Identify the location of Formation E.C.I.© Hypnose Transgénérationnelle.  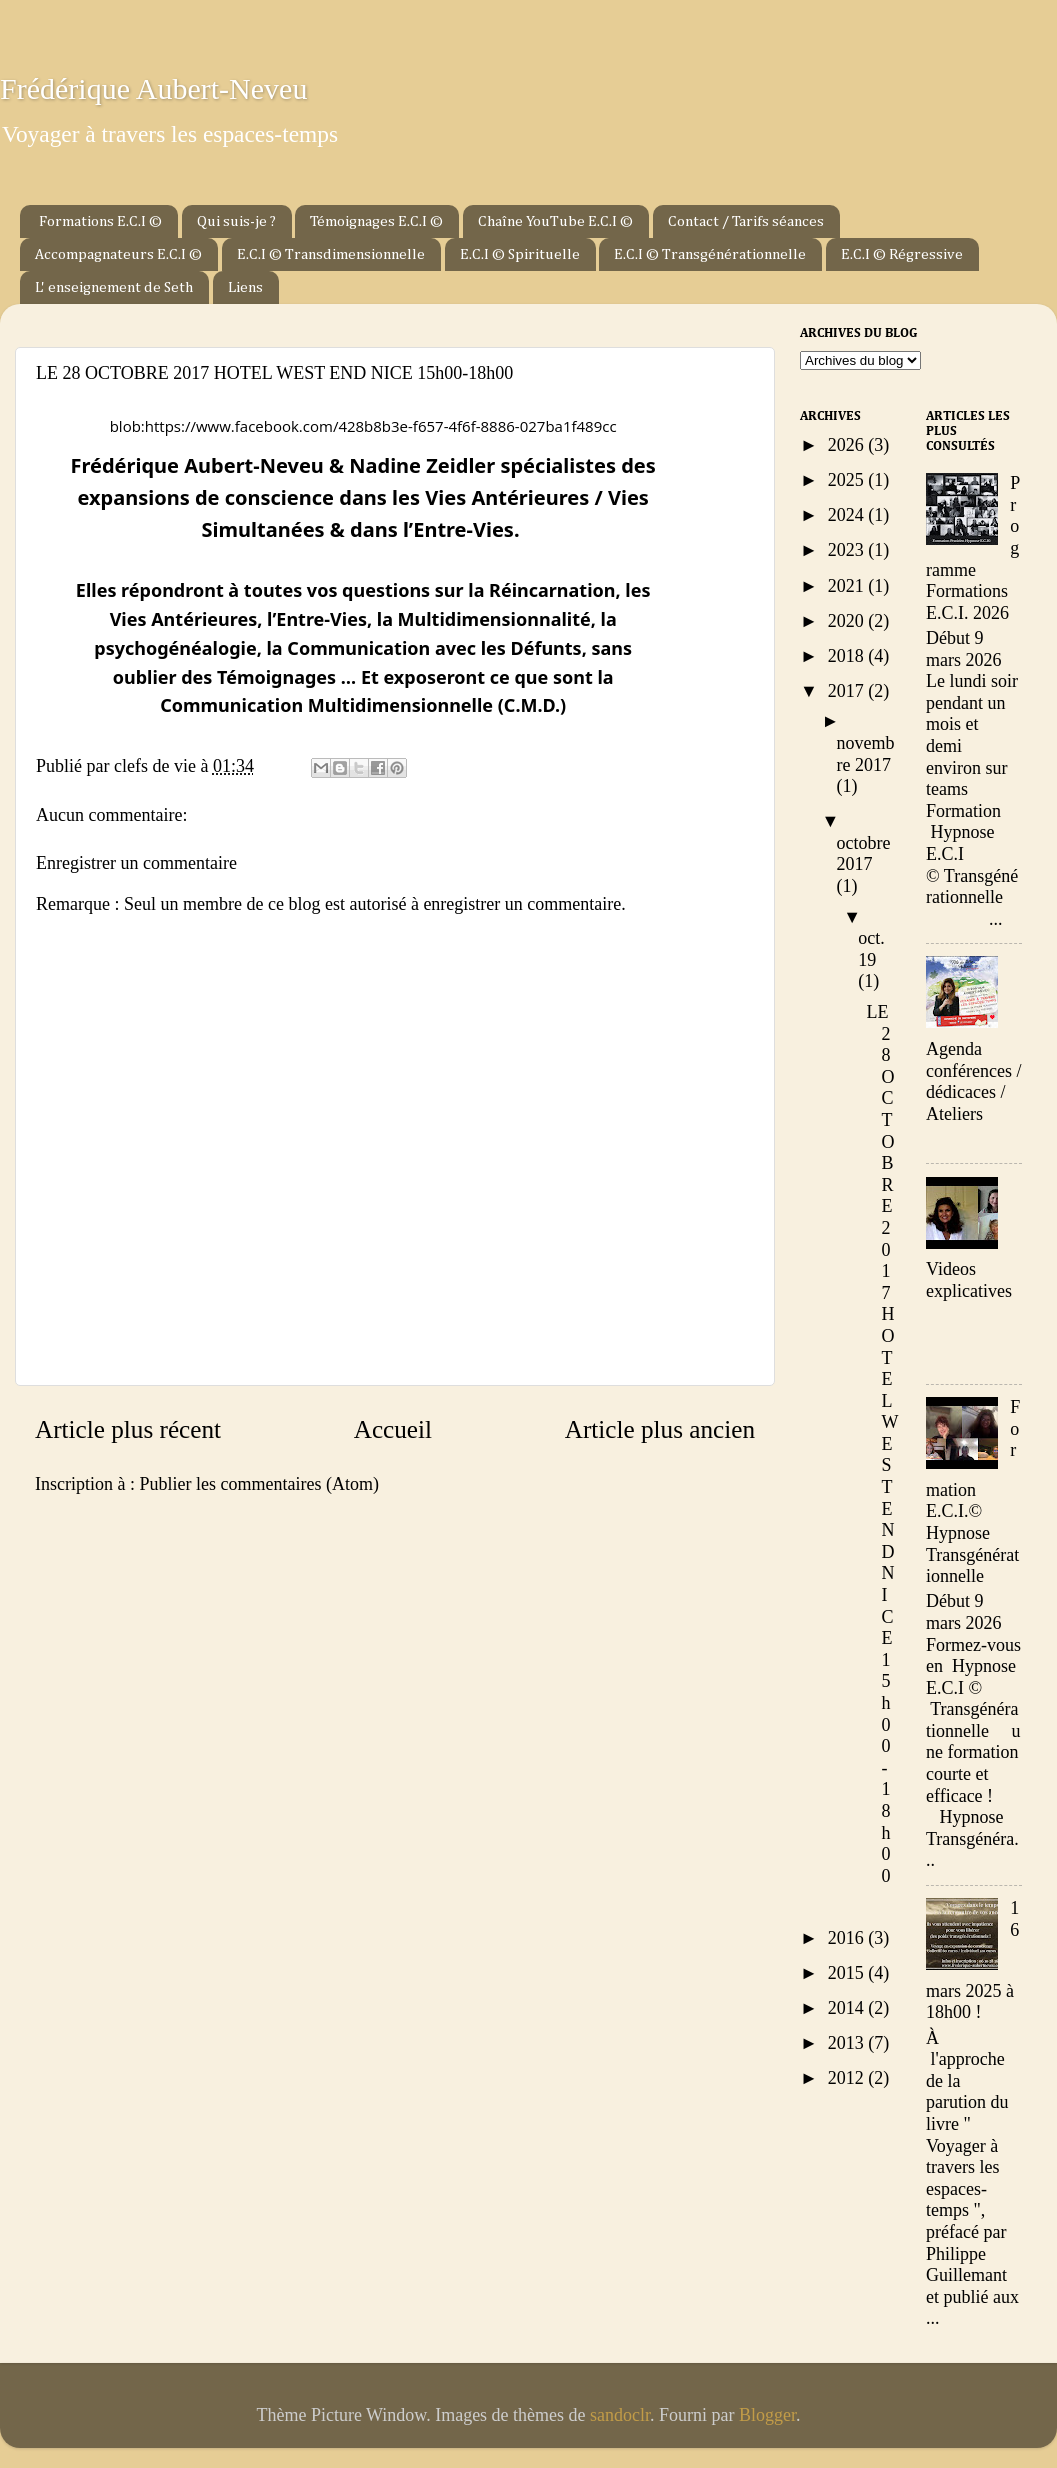
(973, 1491).